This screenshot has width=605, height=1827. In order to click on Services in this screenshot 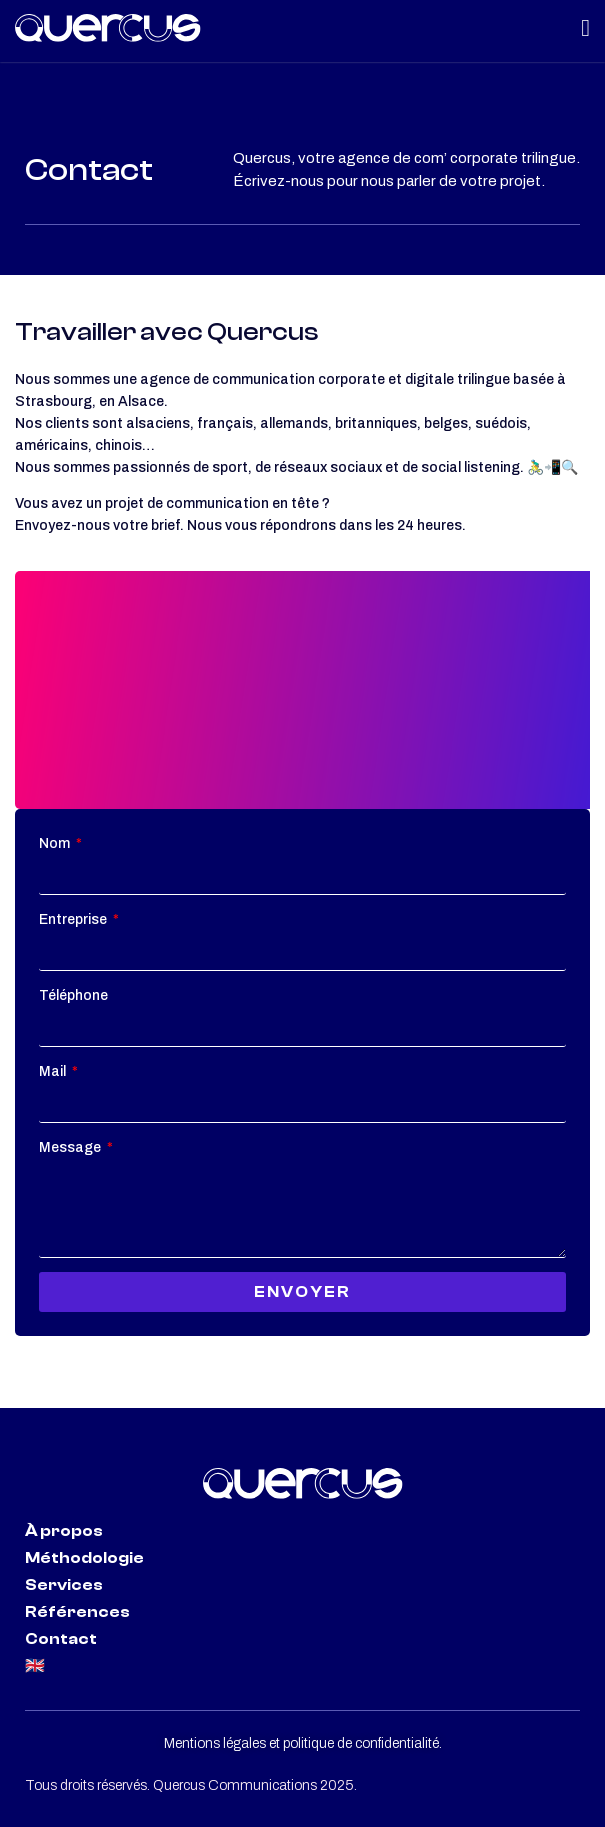, I will do `click(64, 1585)`.